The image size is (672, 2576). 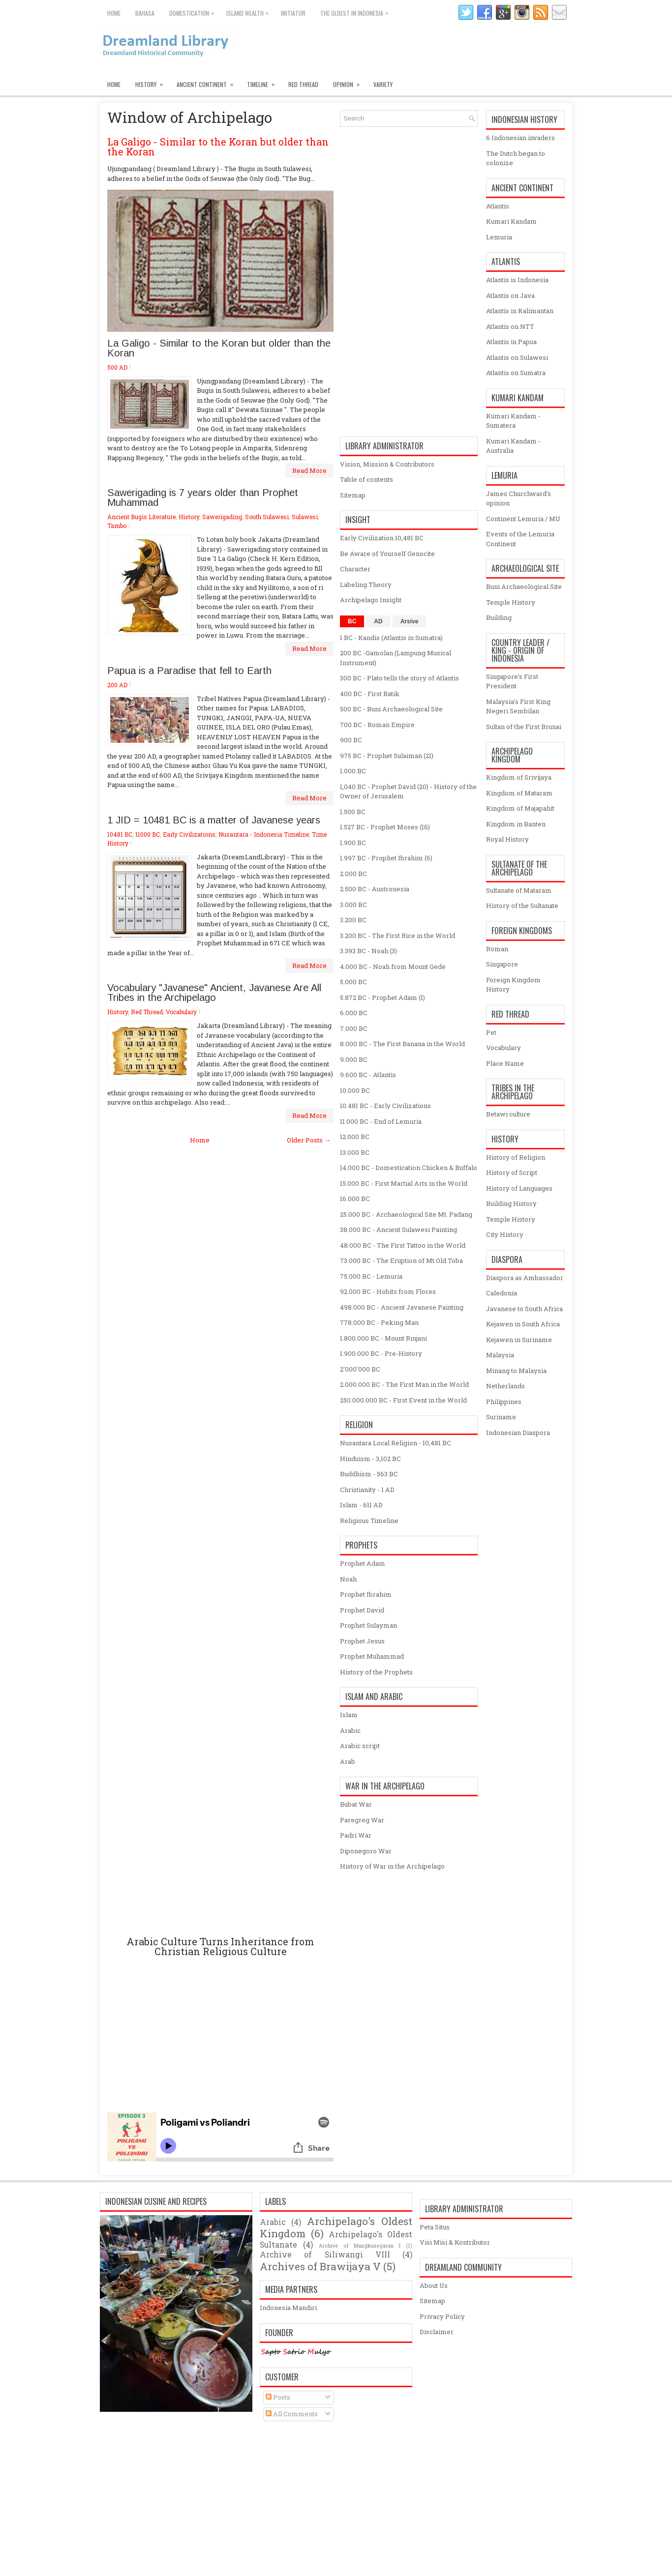 I want to click on 900 BC, so click(x=351, y=739).